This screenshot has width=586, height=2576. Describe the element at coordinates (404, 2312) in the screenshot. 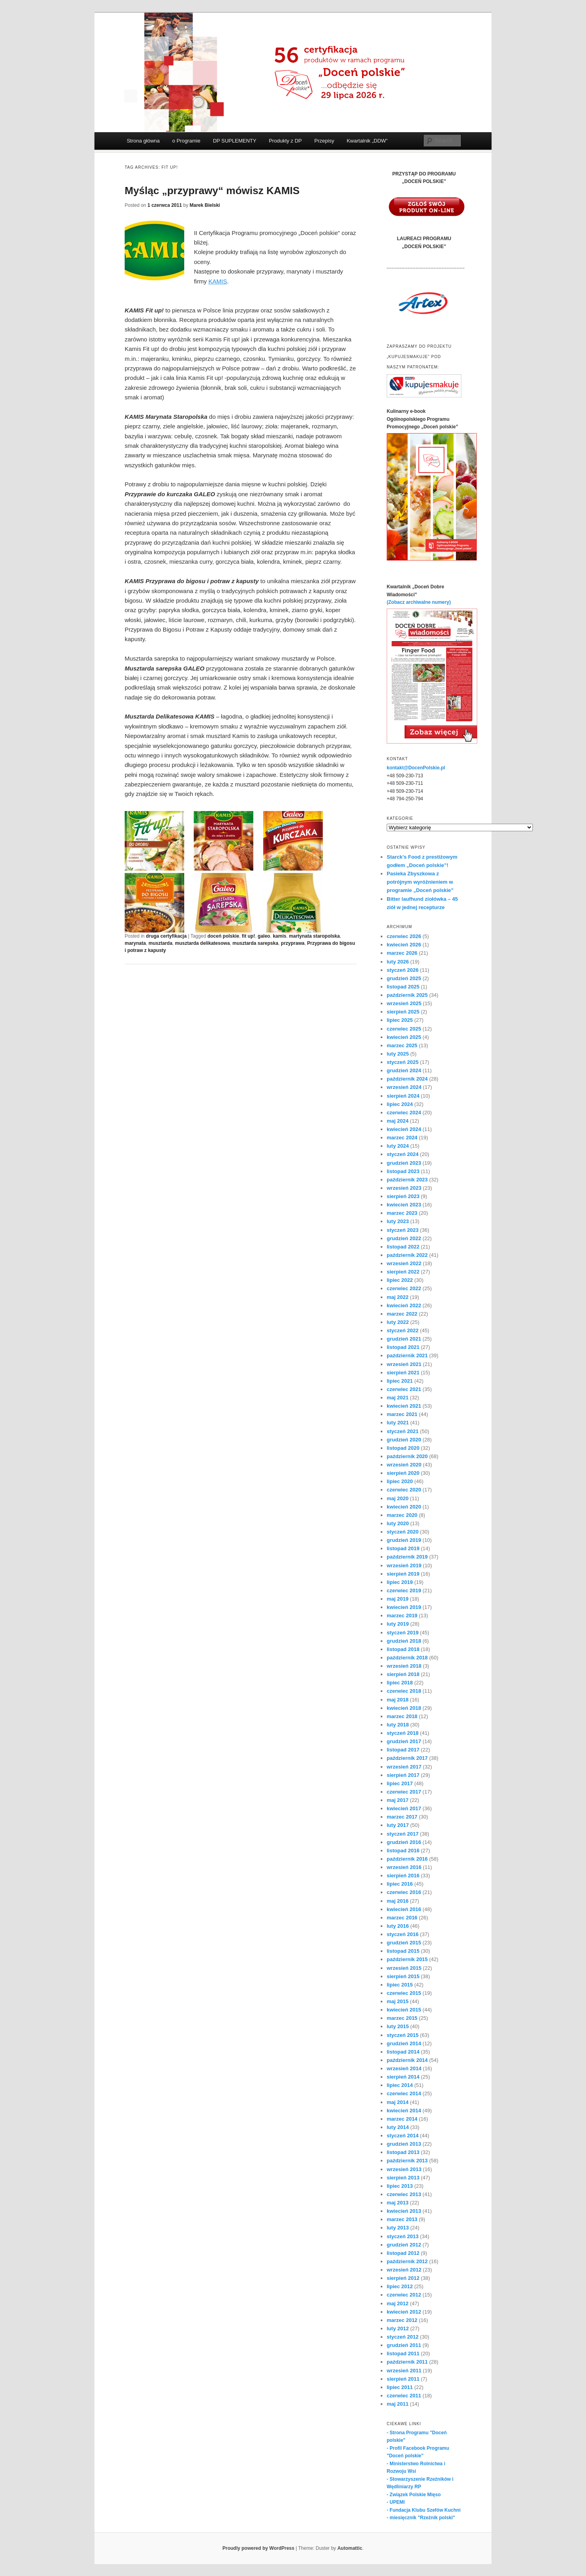

I see `kwiecień 2012` at that location.